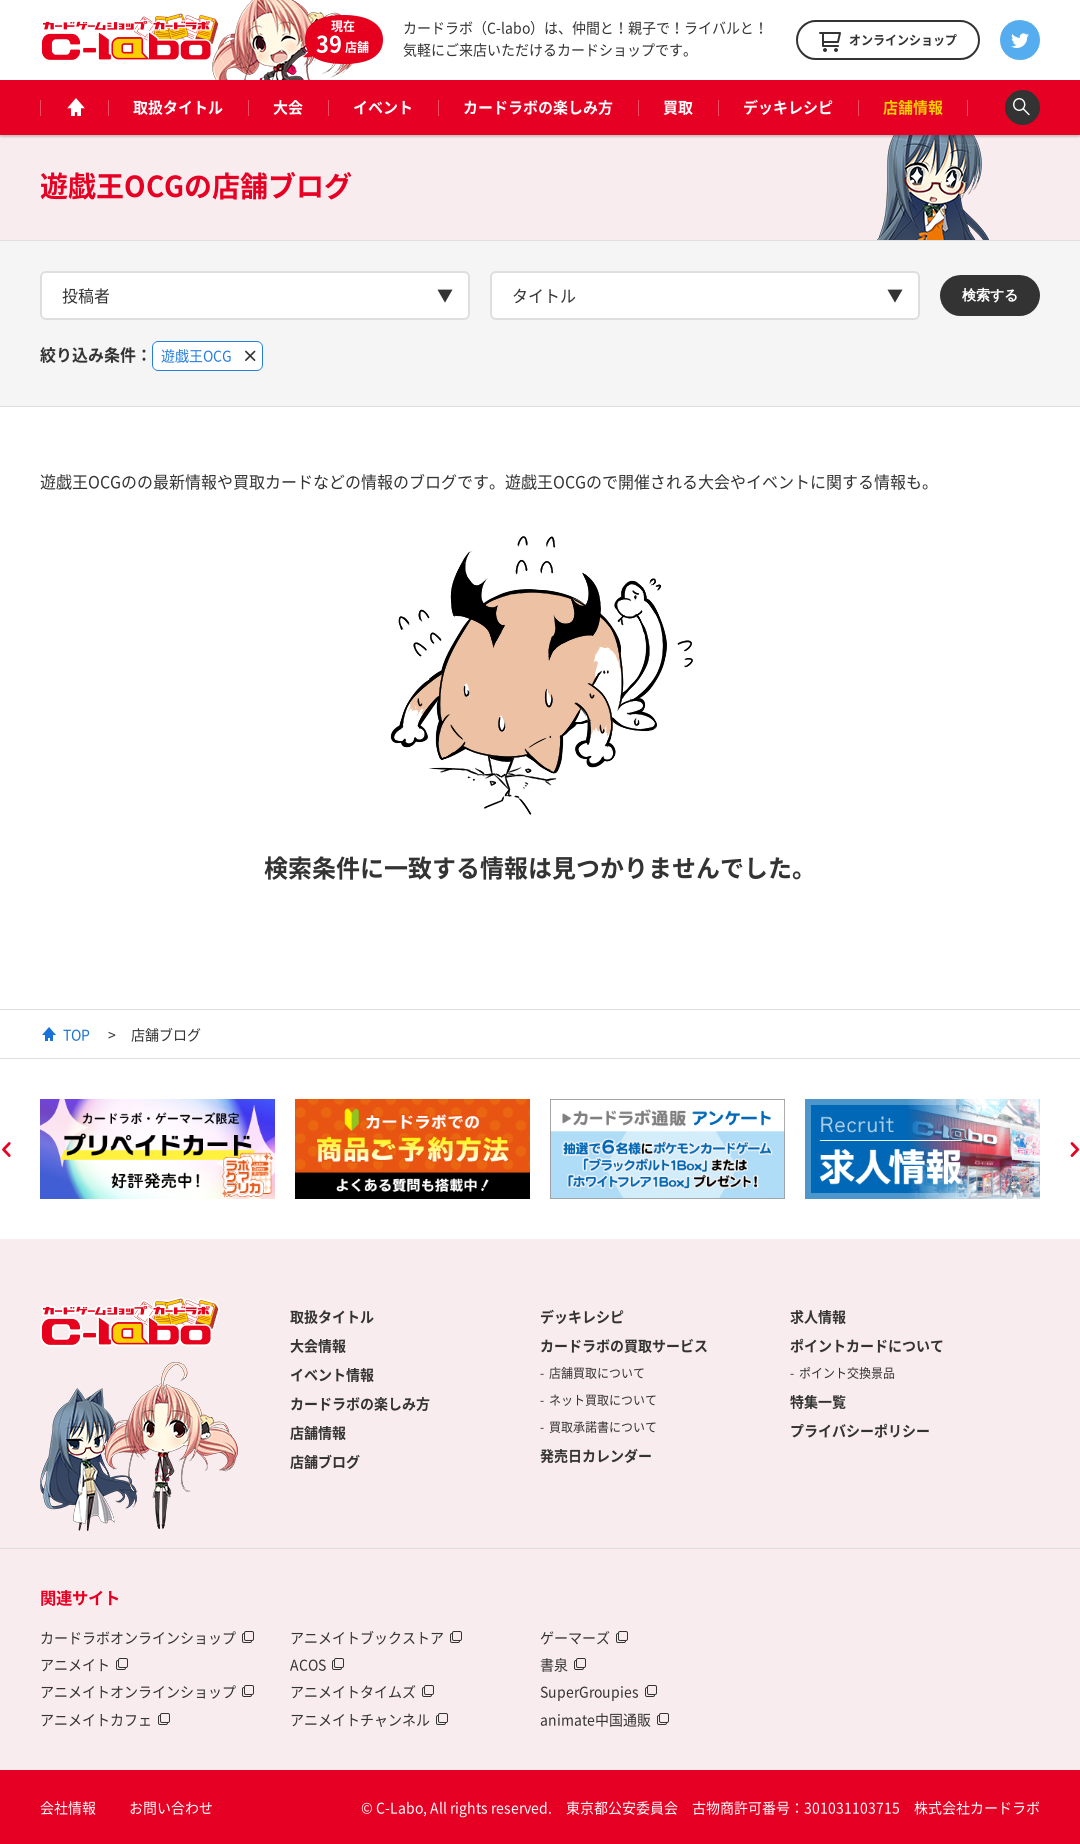  What do you see at coordinates (860, 1430) in the screenshot?
I see `プライバシーポリシー` at bounding box center [860, 1430].